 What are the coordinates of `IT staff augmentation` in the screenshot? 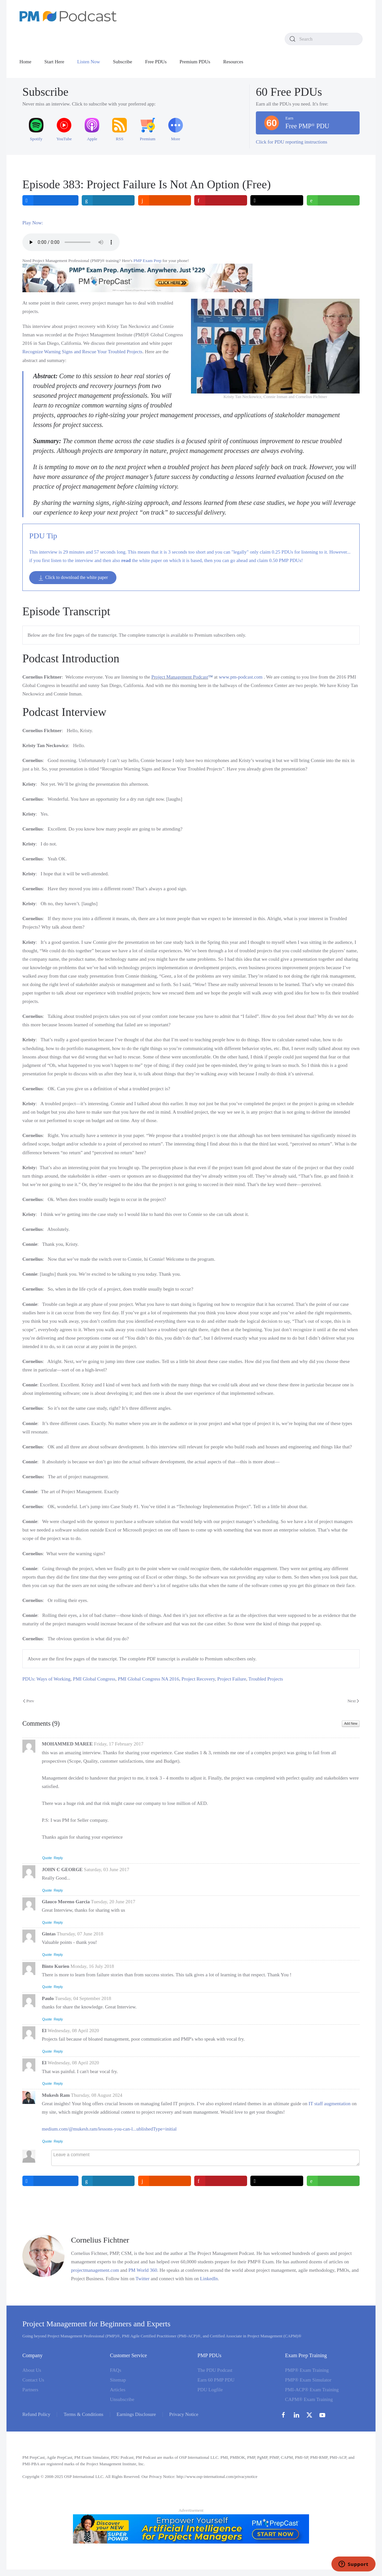 It's located at (330, 2103).